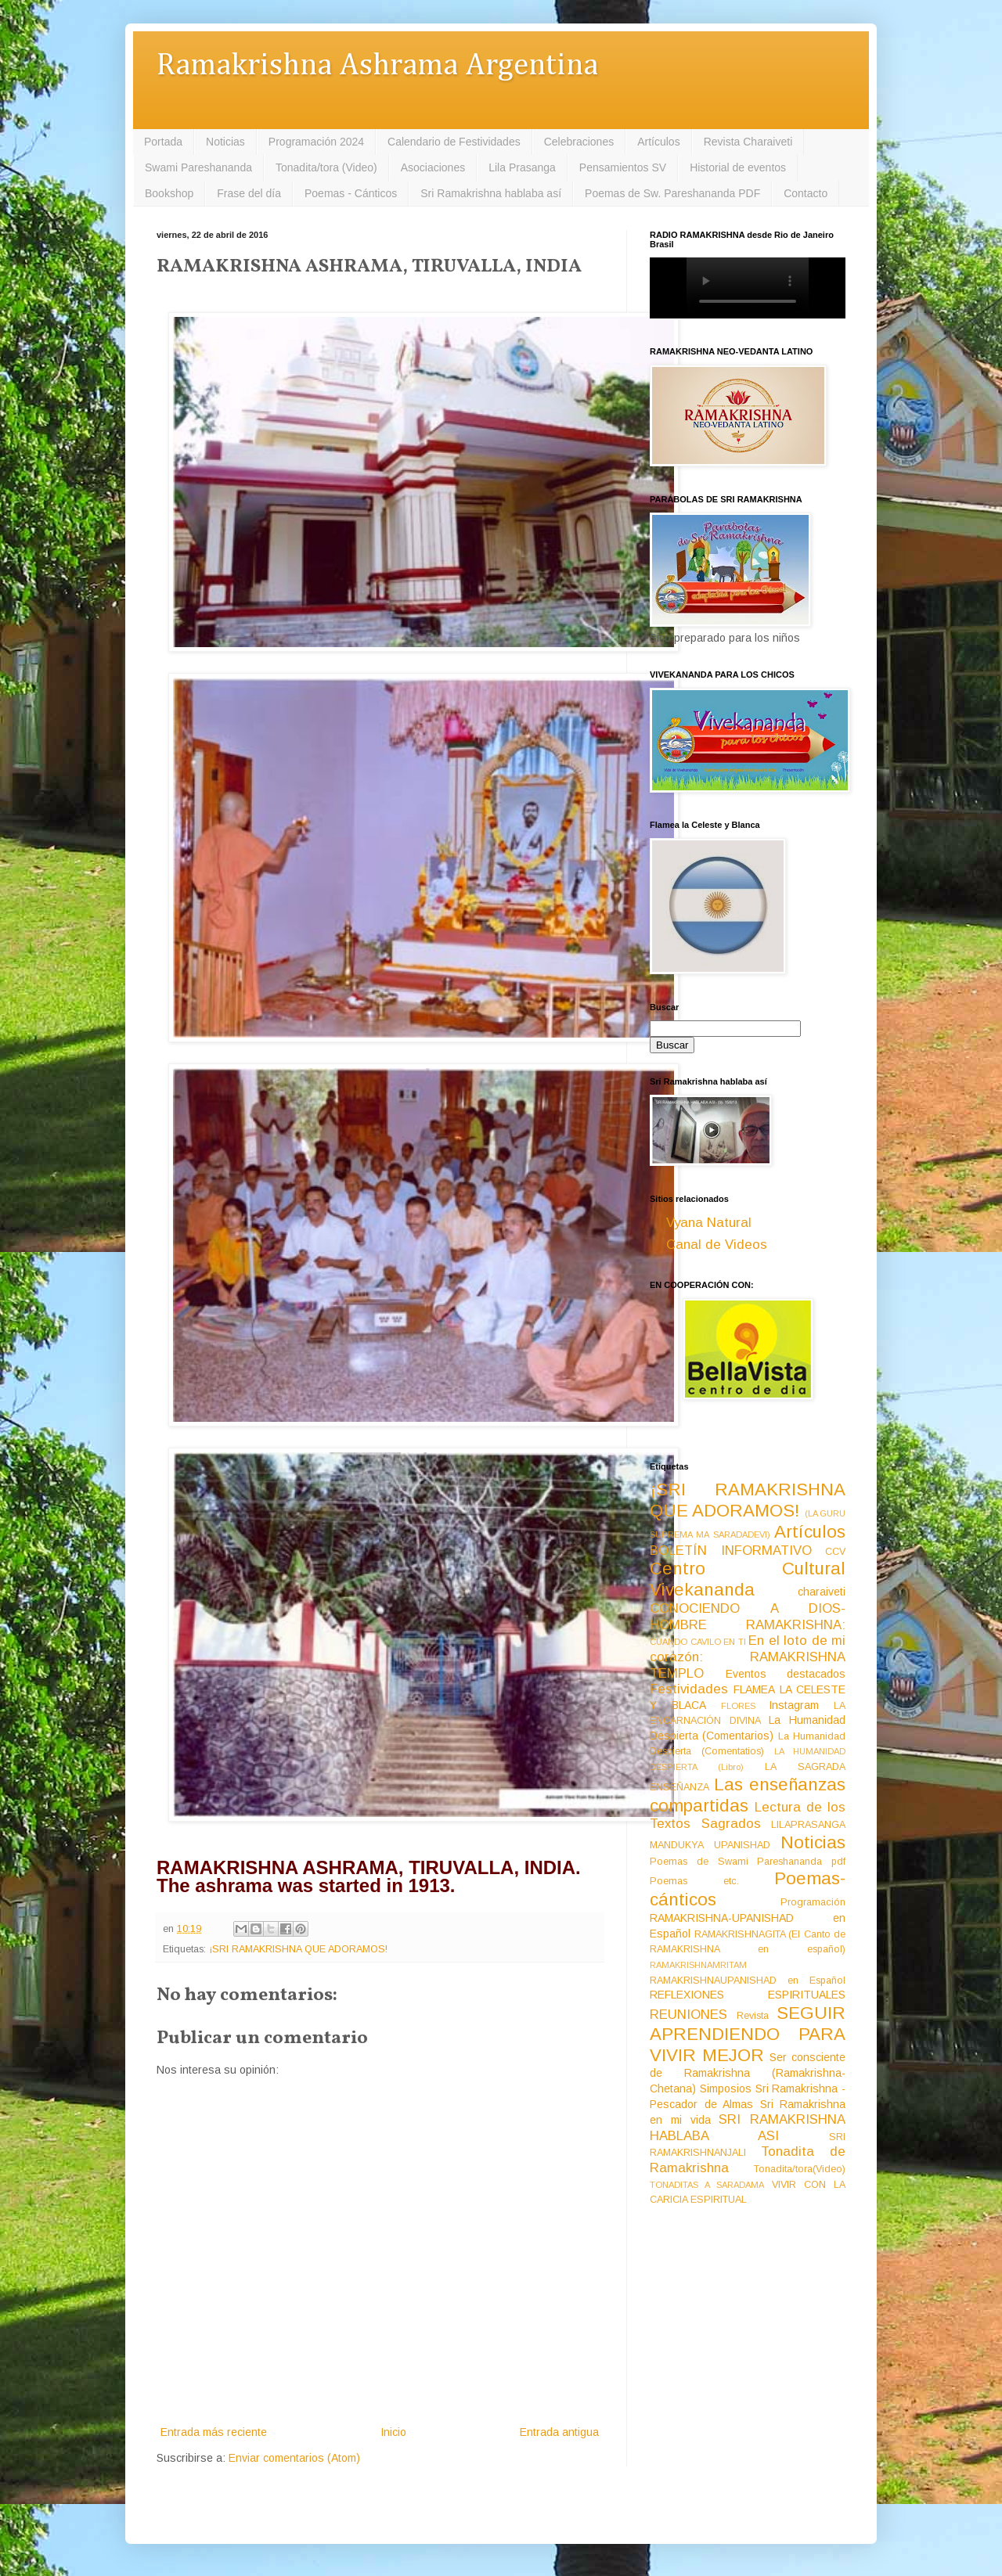  I want to click on Eventos destacados, so click(786, 1674).